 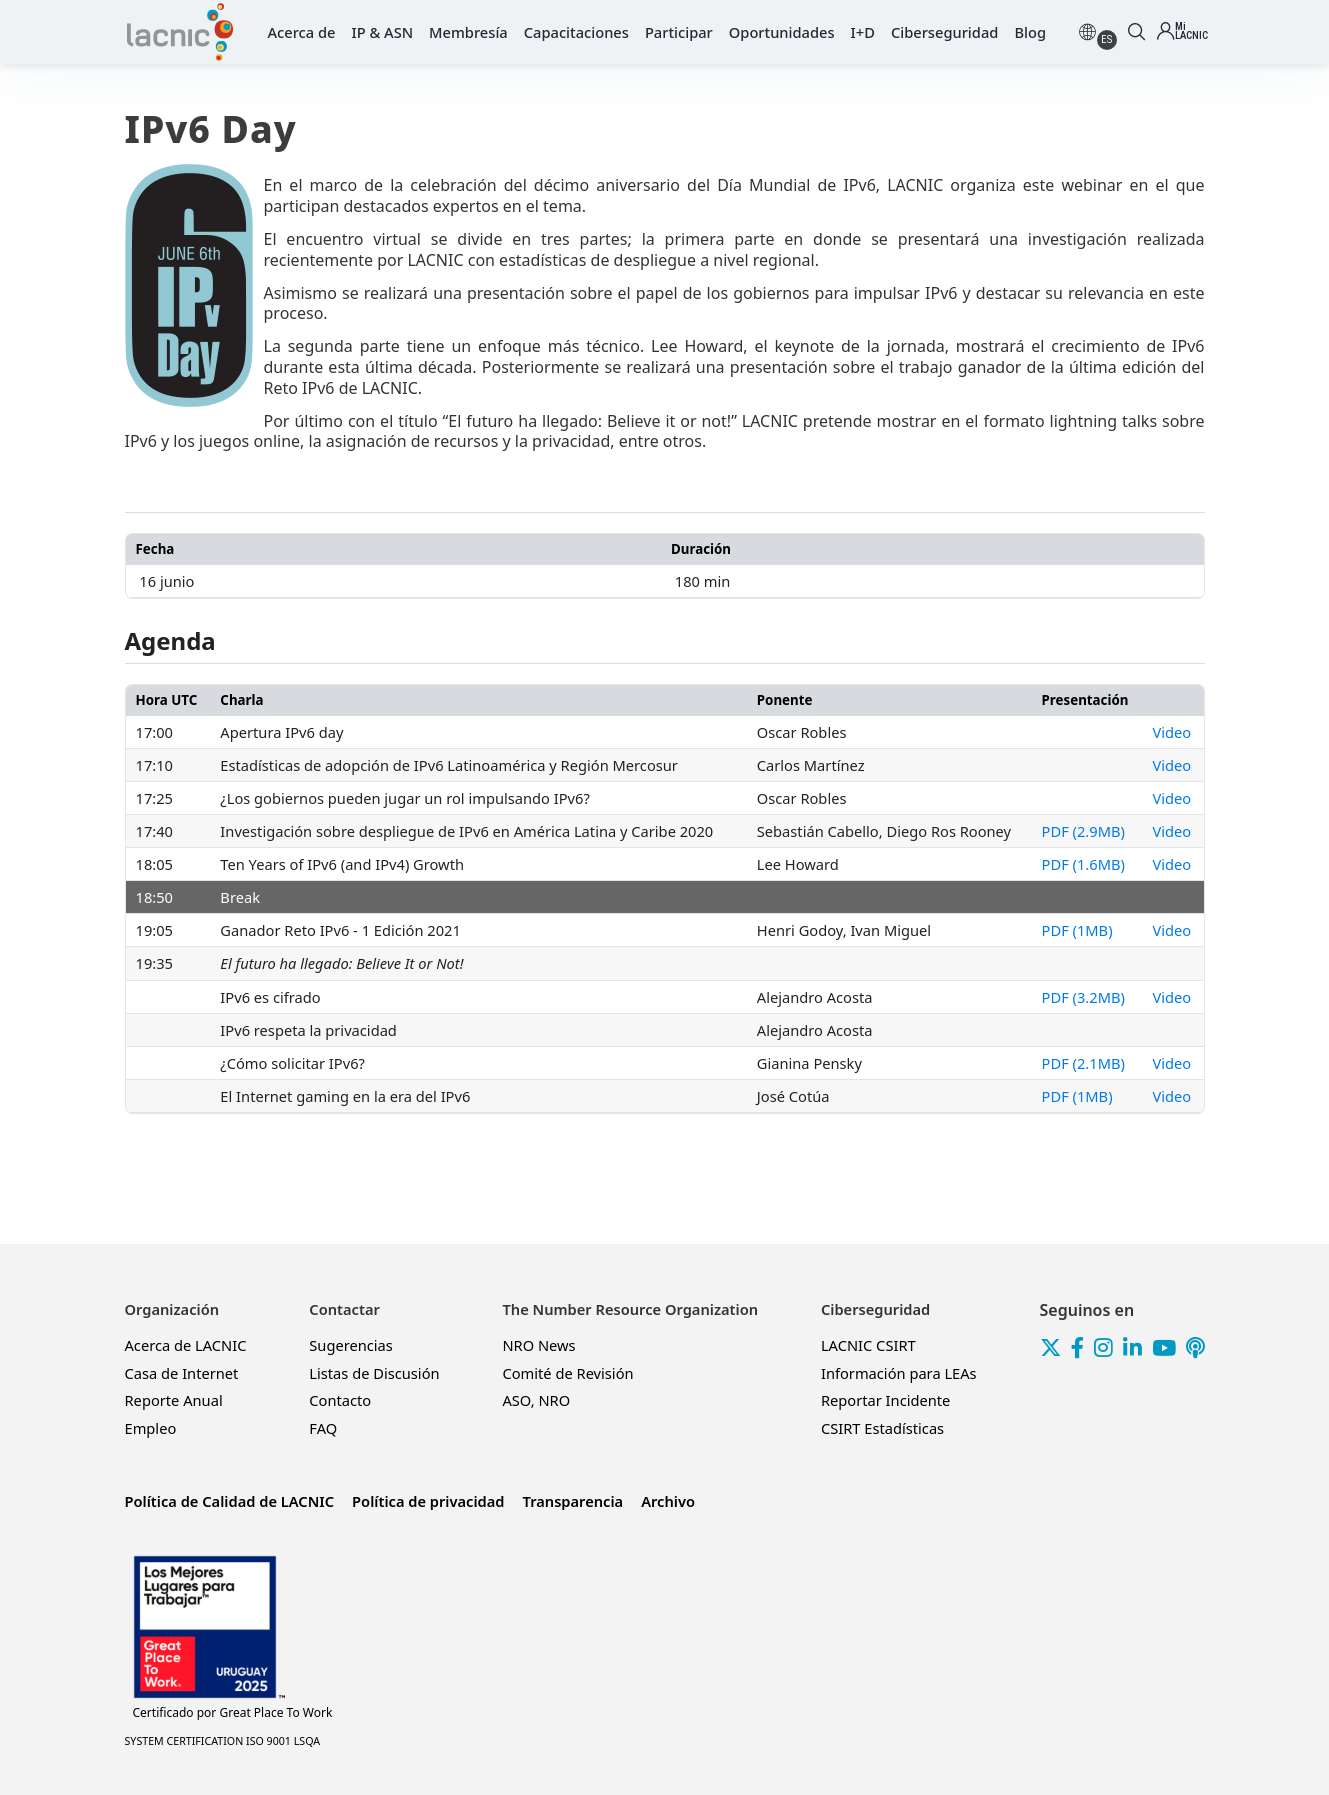 What do you see at coordinates (151, 1428) in the screenshot?
I see `Empleo` at bounding box center [151, 1428].